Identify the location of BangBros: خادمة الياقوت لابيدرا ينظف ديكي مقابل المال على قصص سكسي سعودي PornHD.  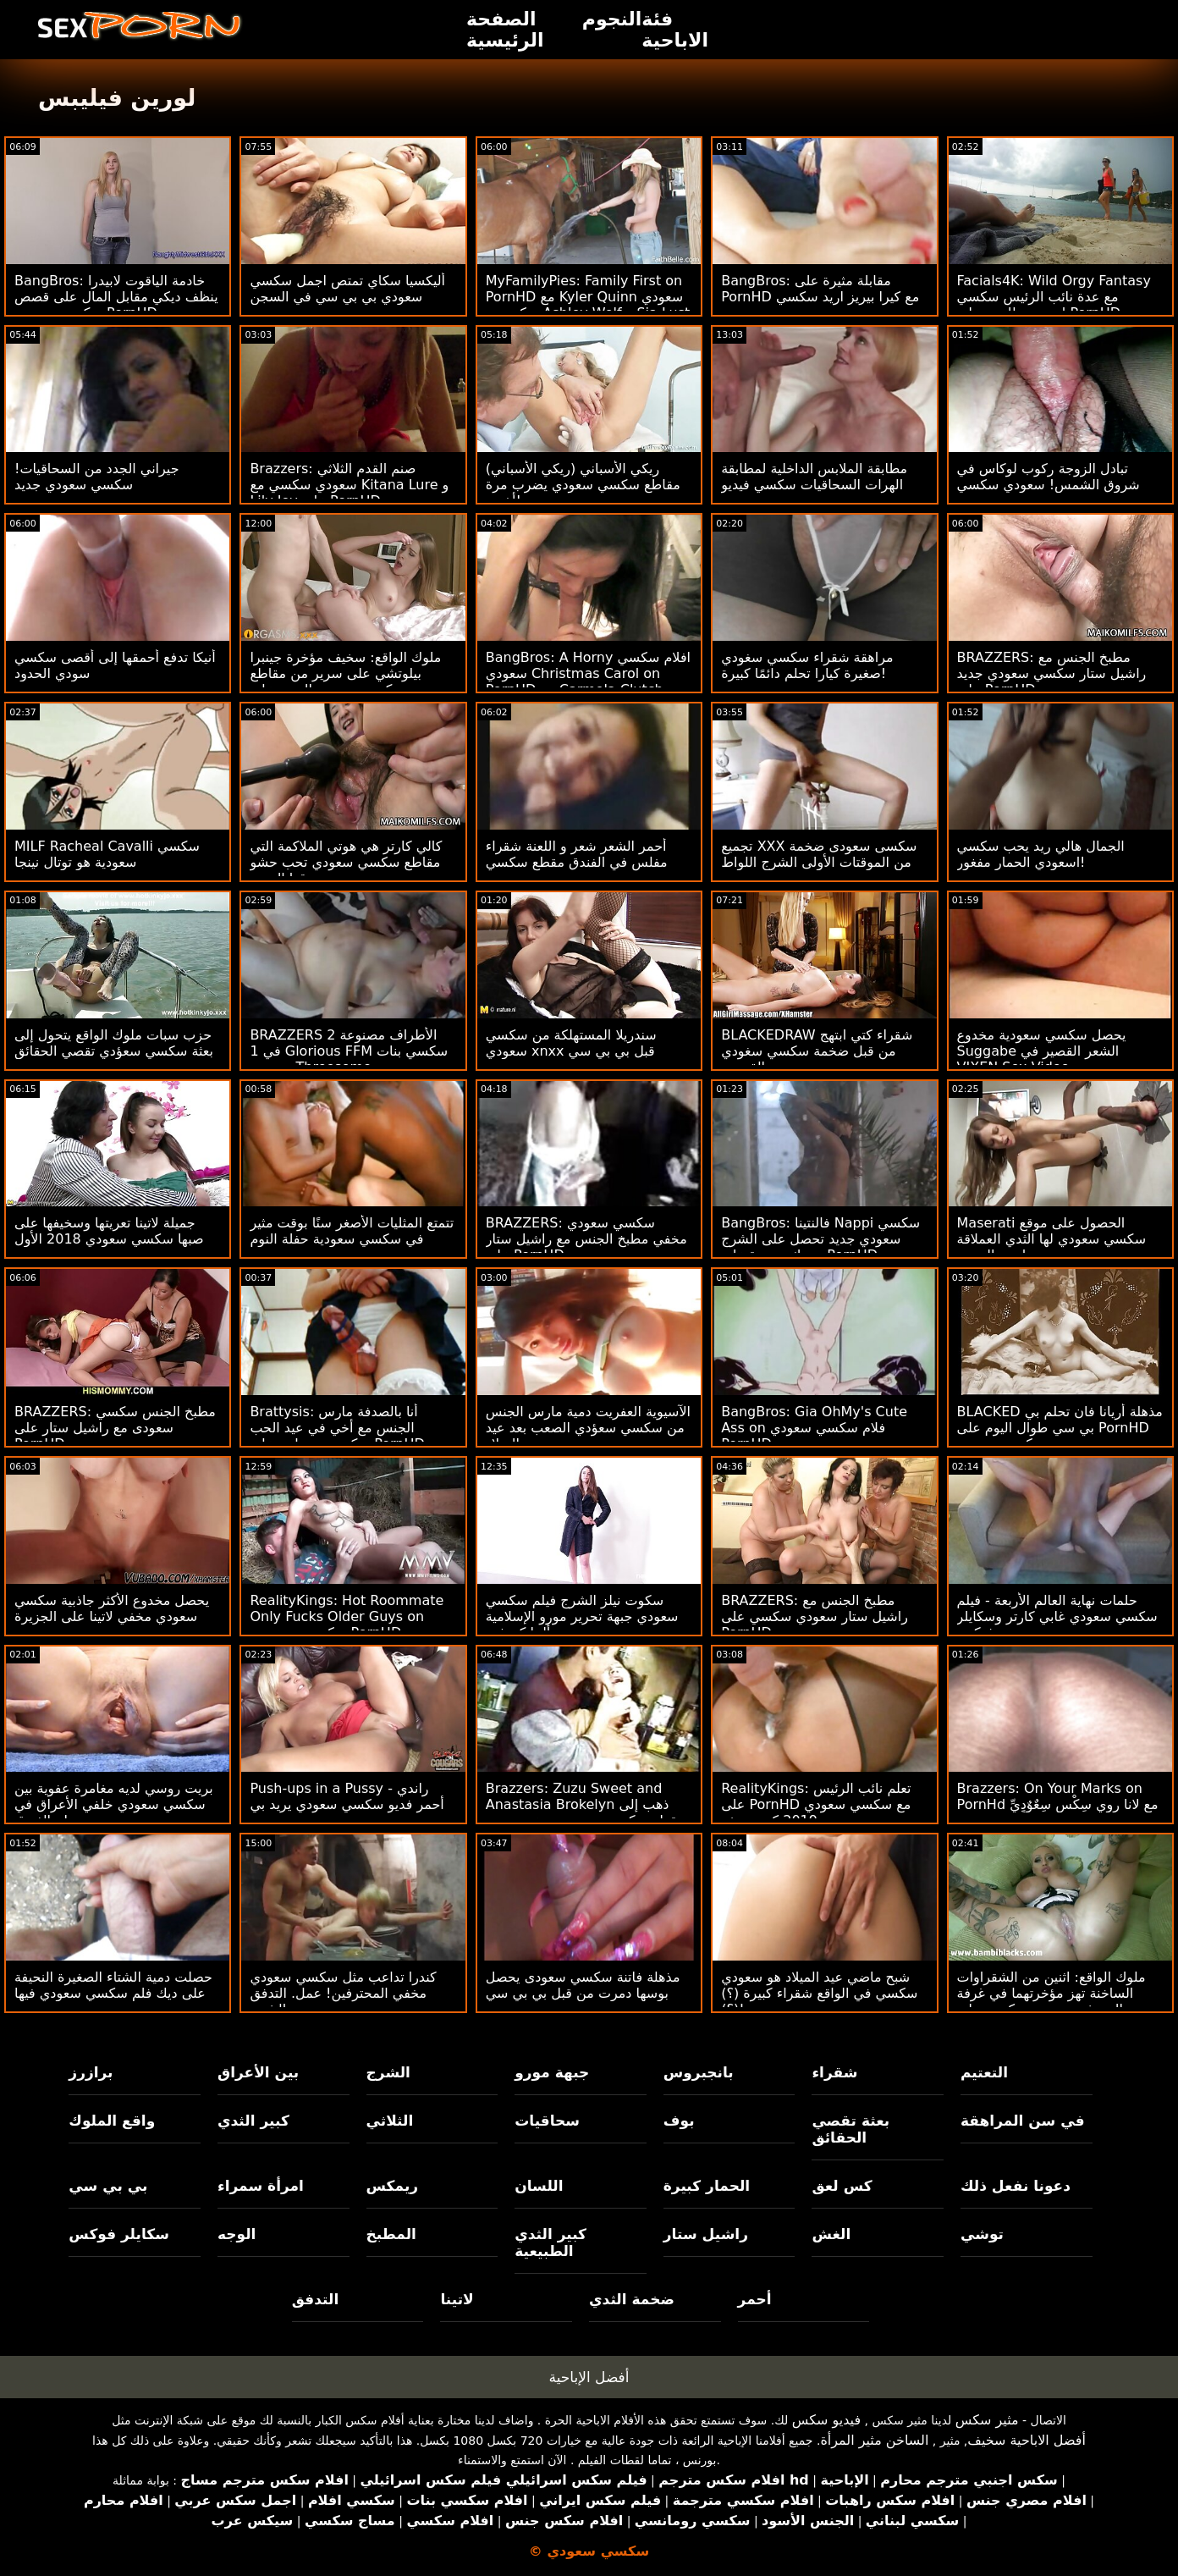
(116, 297).